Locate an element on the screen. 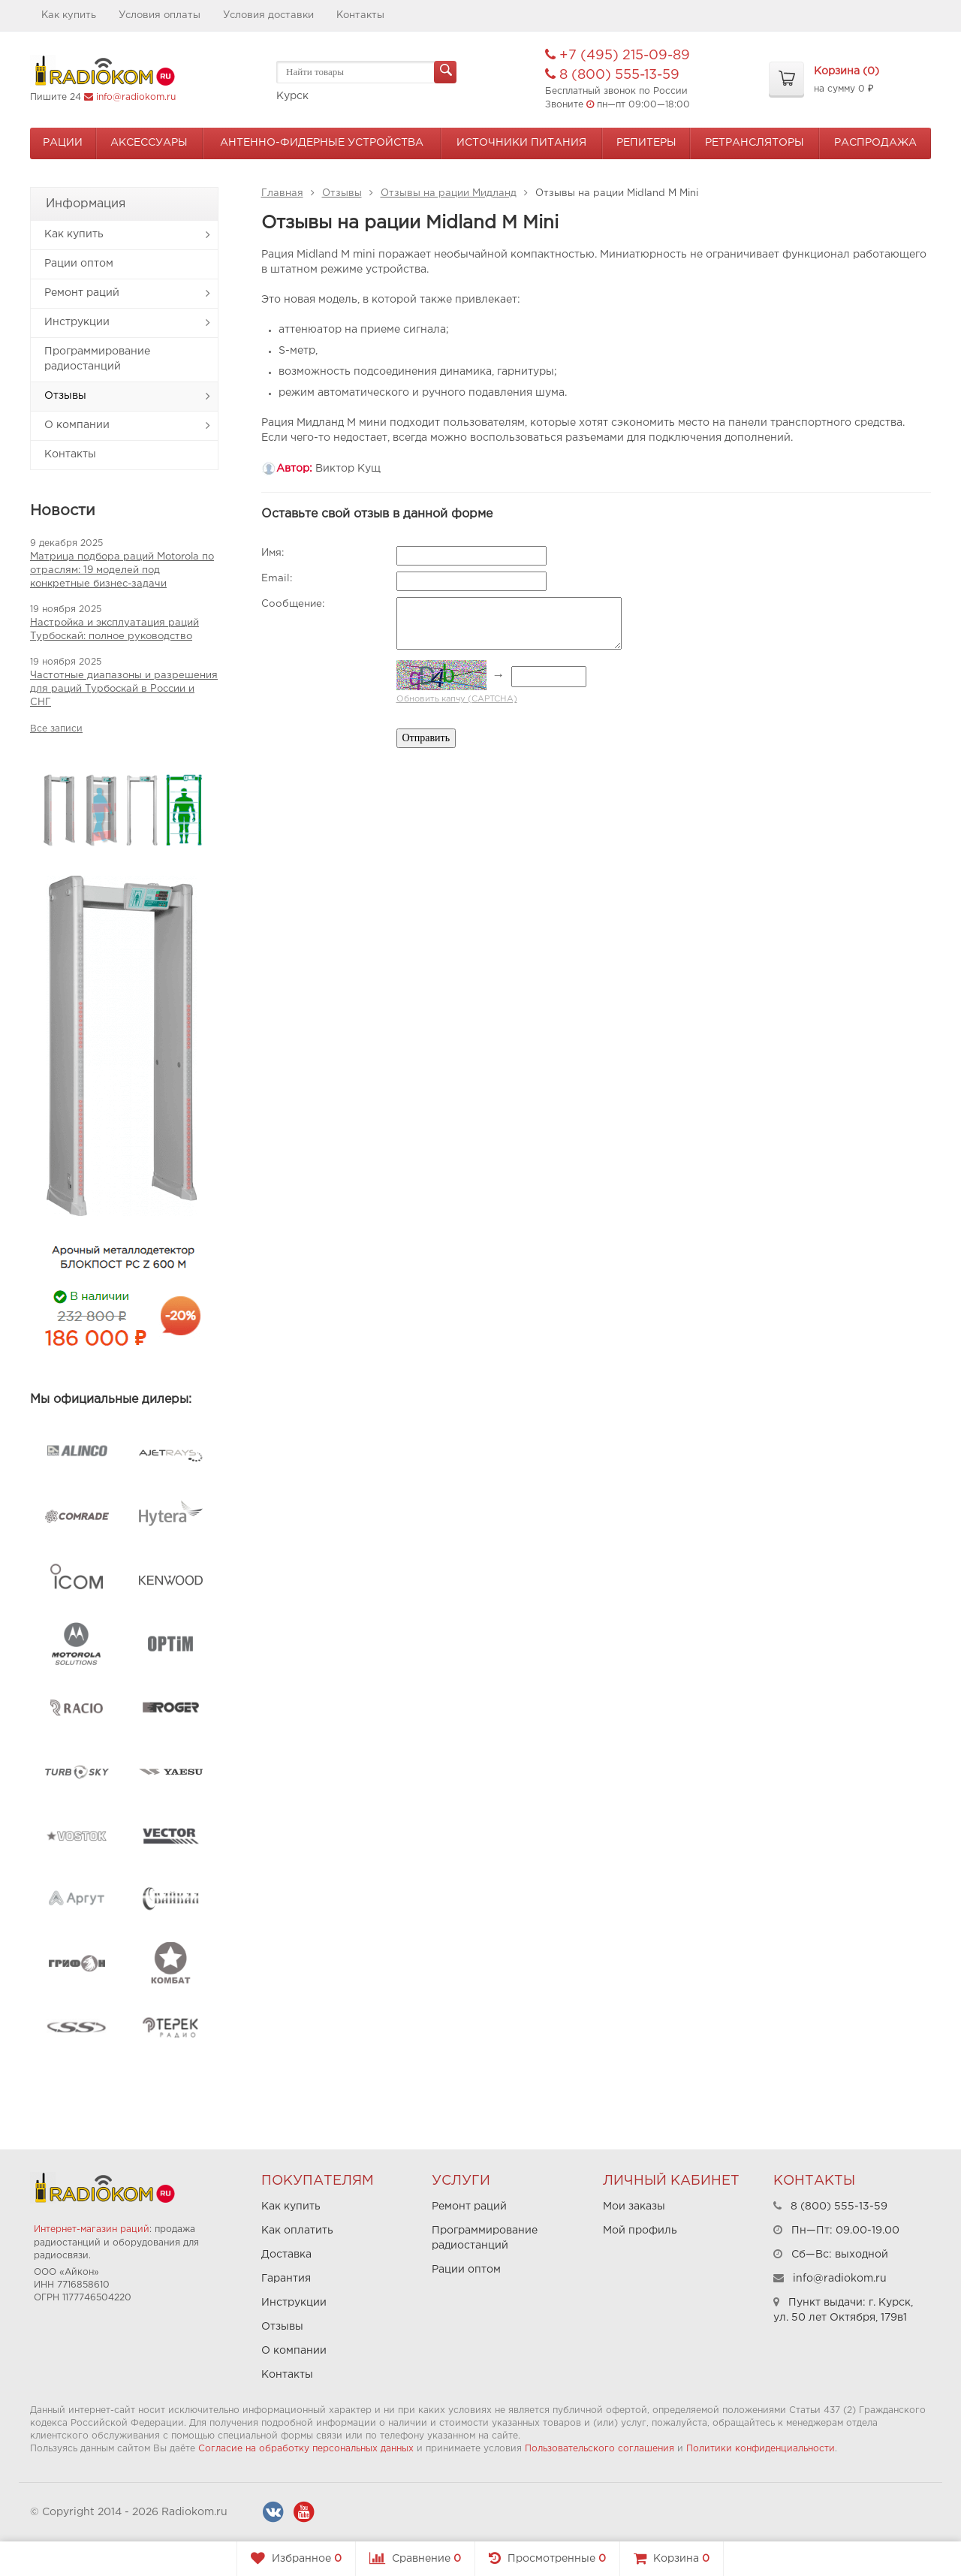 The height and width of the screenshot is (2576, 961). Репитеры is located at coordinates (646, 142).